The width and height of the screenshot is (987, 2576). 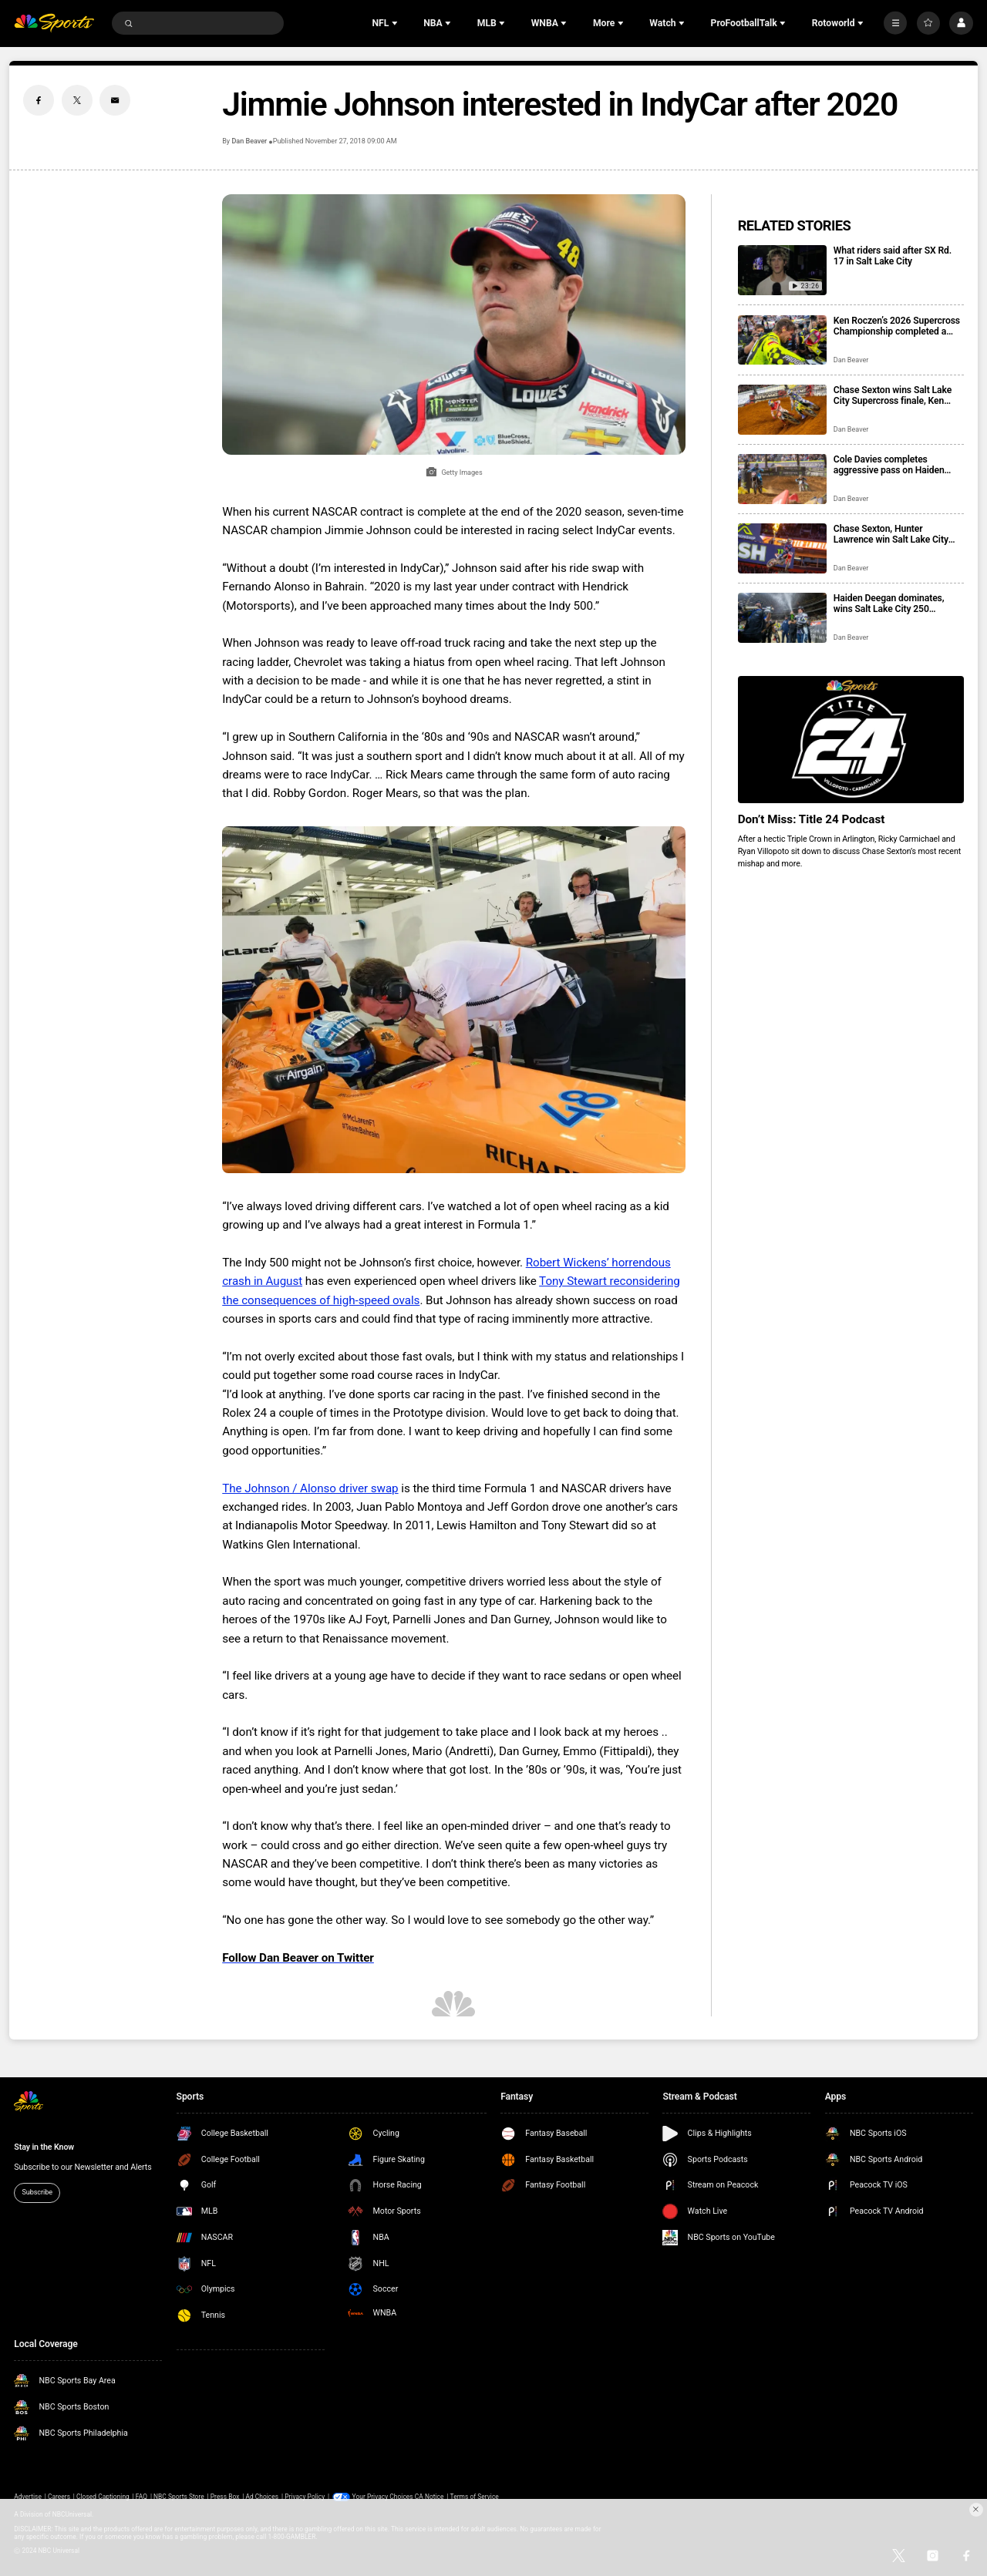 What do you see at coordinates (59, 2496) in the screenshot?
I see `Careers` at bounding box center [59, 2496].